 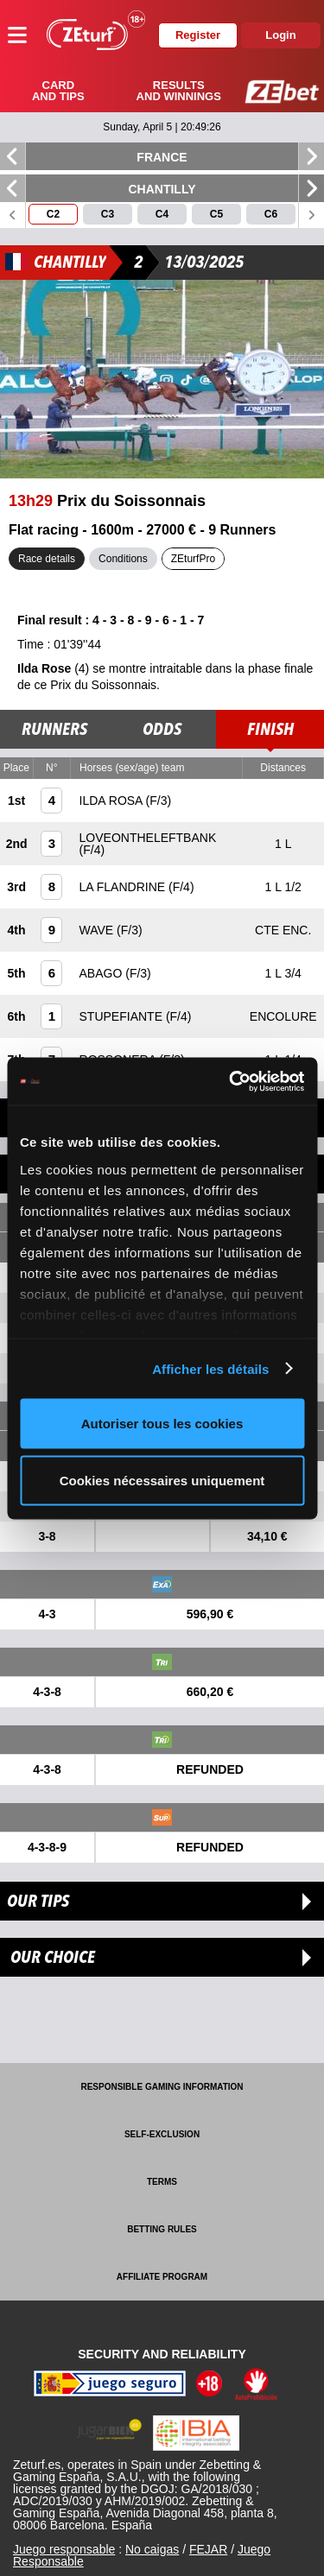 What do you see at coordinates (280, 34) in the screenshot?
I see `Login` at bounding box center [280, 34].